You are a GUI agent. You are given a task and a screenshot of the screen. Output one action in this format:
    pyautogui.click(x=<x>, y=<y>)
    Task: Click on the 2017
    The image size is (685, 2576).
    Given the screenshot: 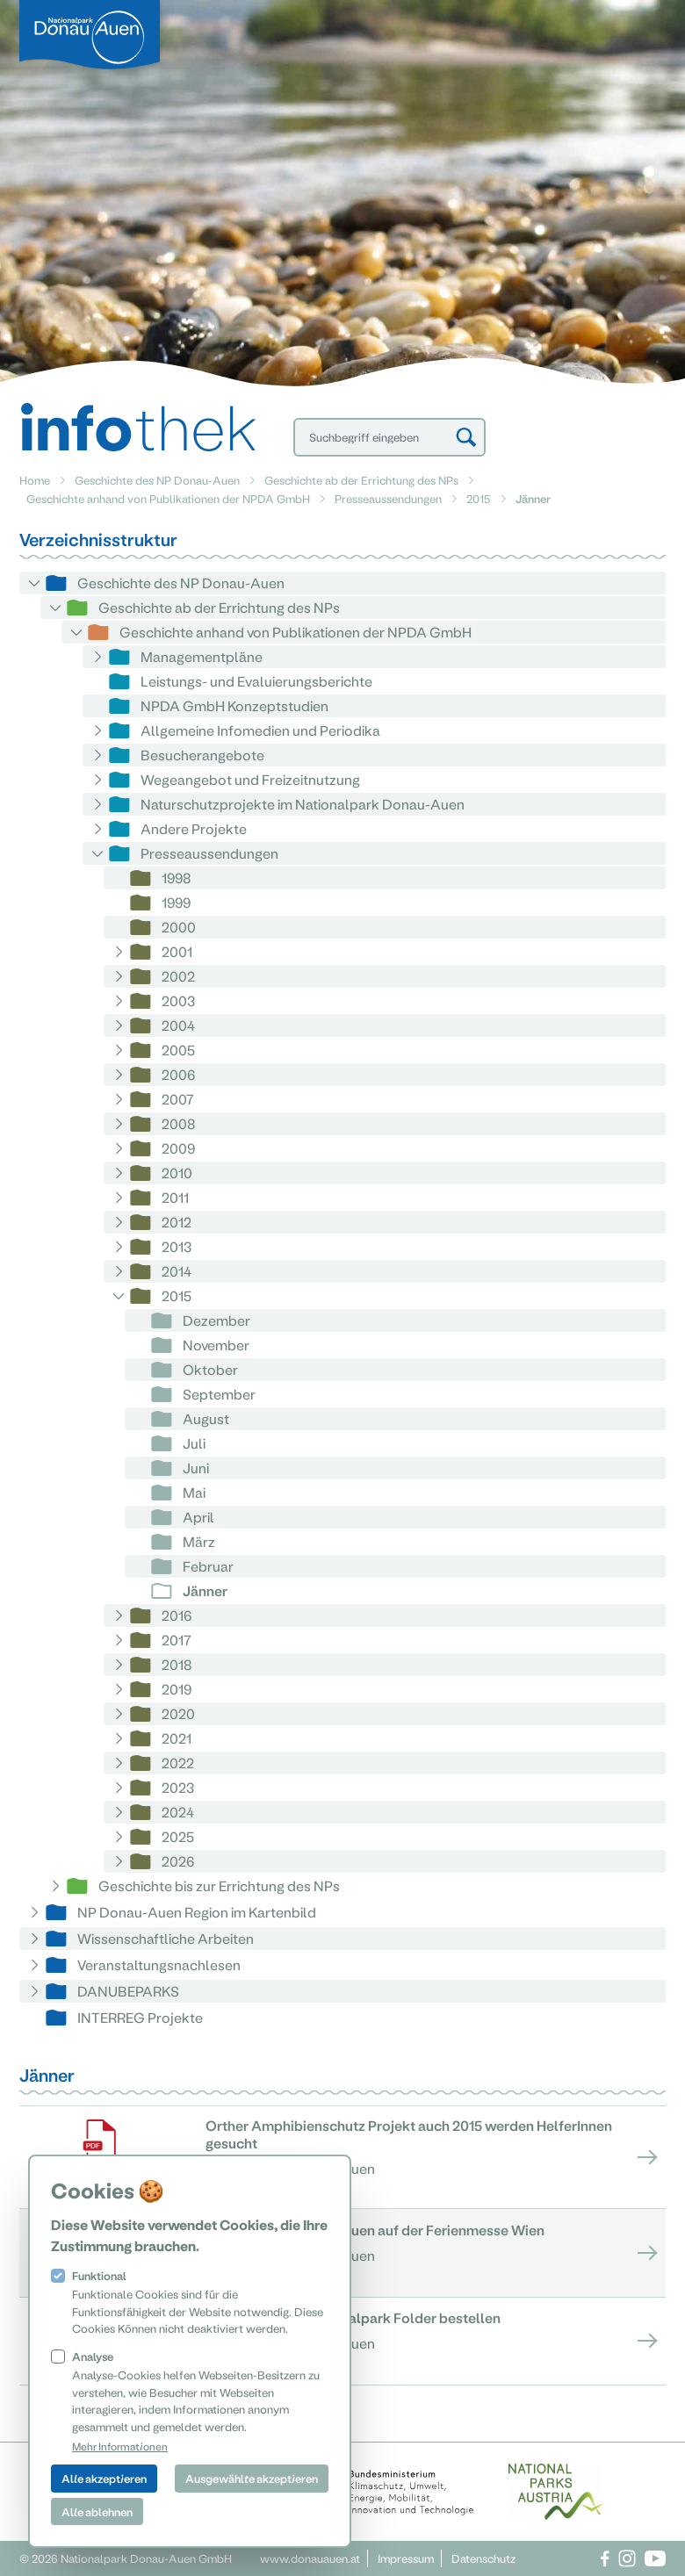 What is the action you would take?
    pyautogui.click(x=176, y=1639)
    